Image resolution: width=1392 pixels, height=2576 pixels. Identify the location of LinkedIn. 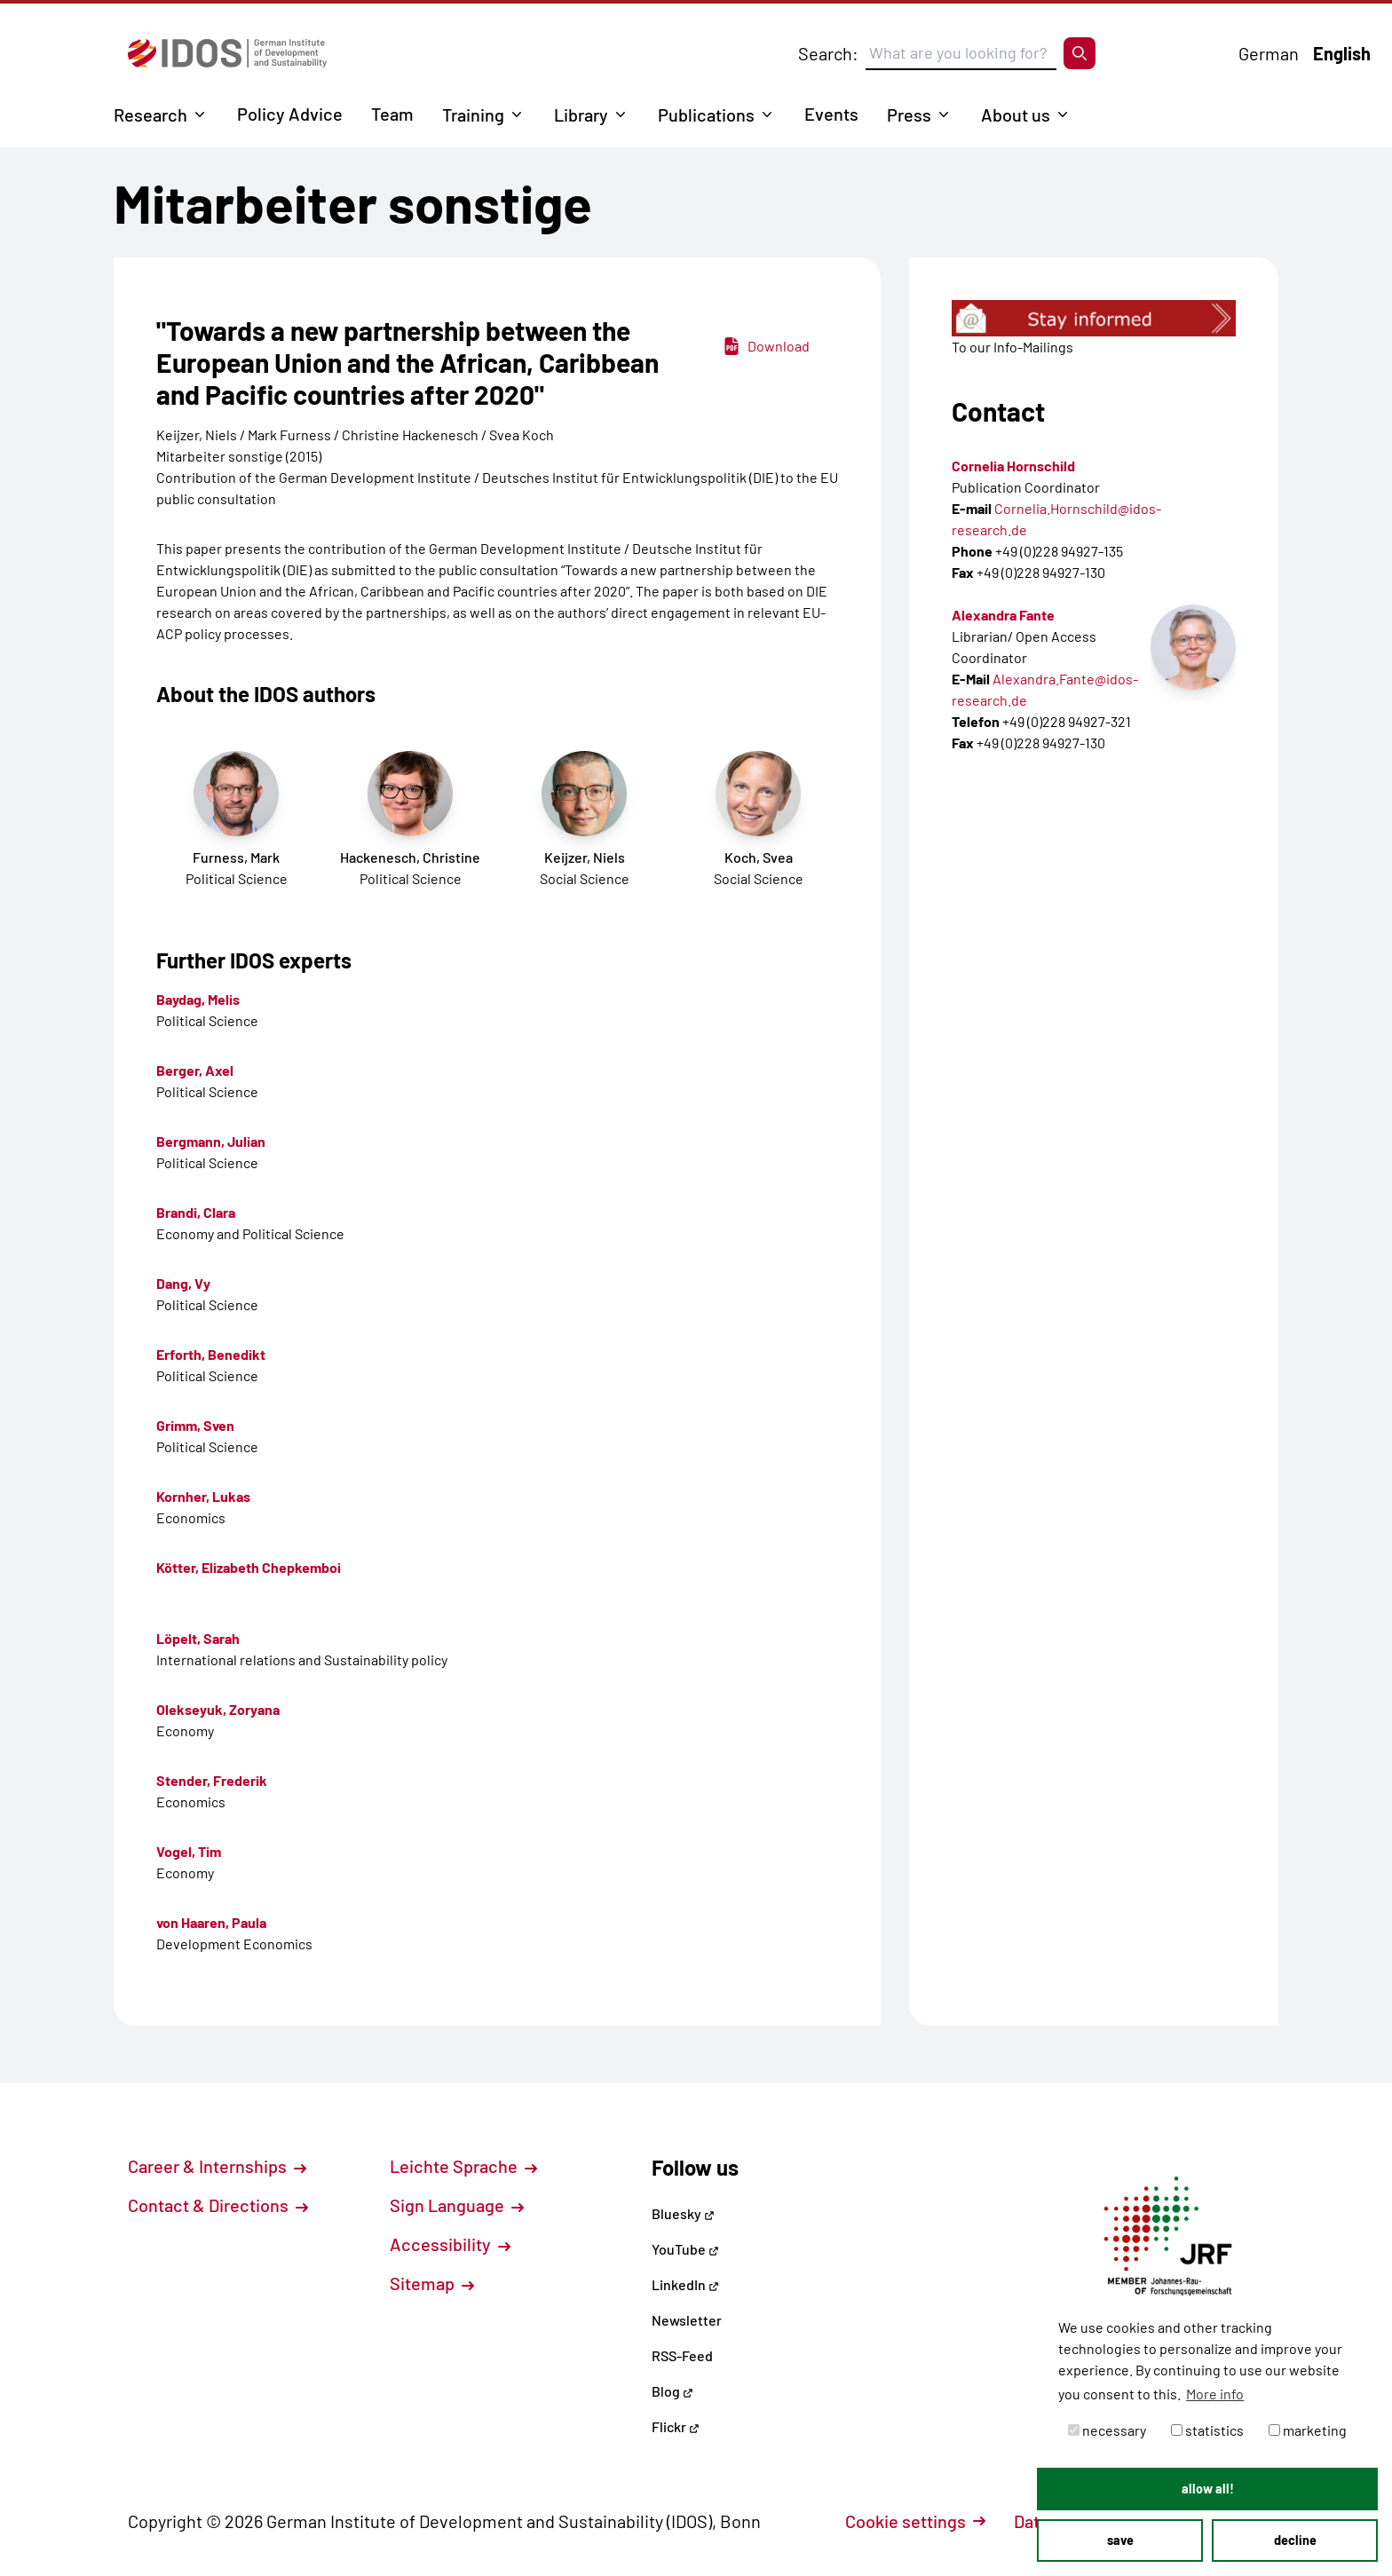
(685, 2284).